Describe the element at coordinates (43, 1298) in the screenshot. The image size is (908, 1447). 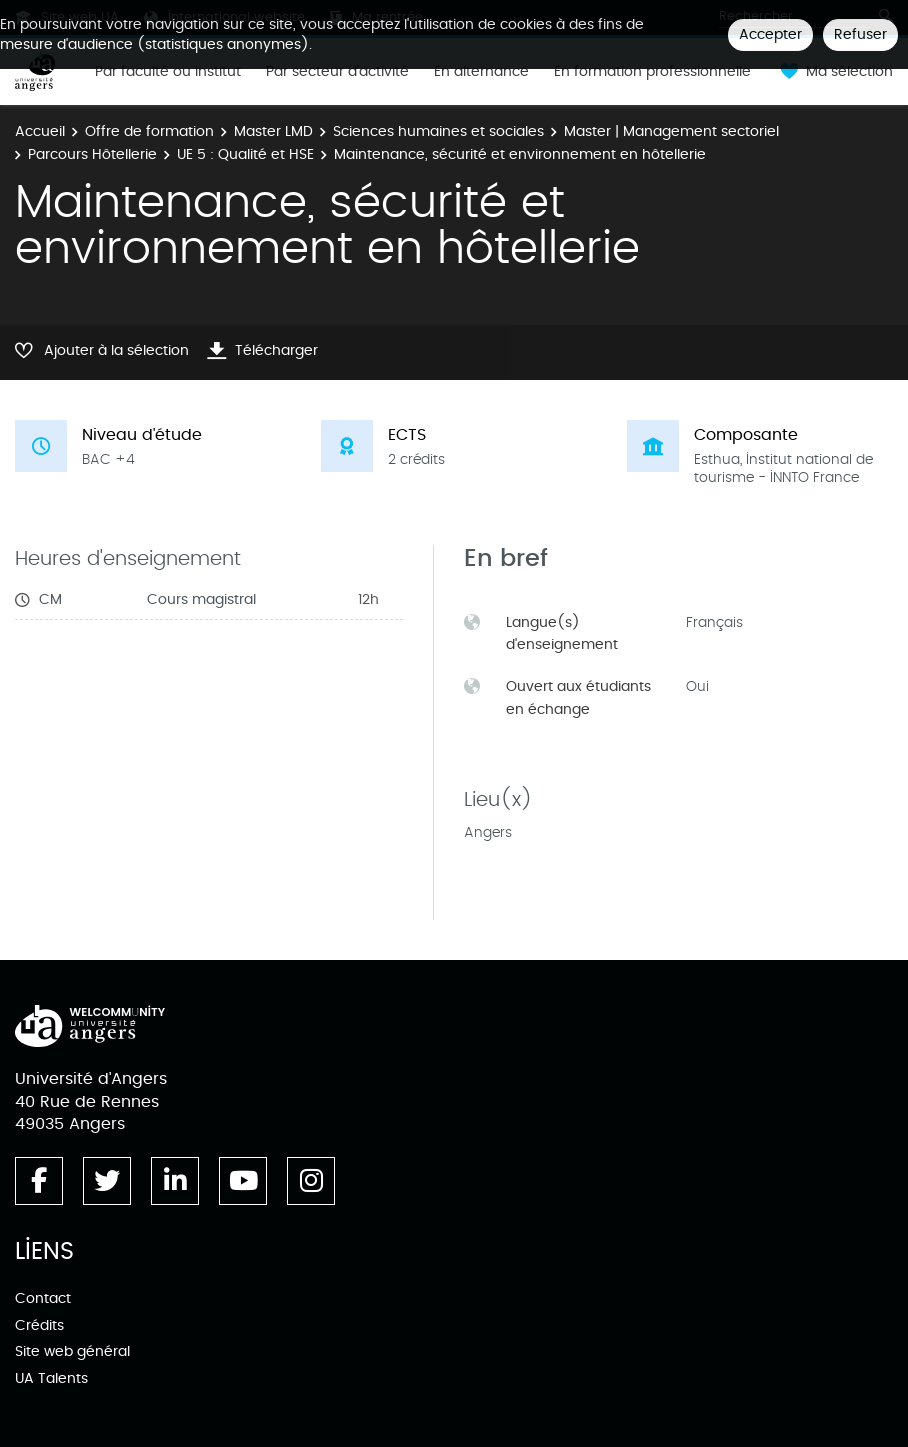
I see `Contact` at that location.